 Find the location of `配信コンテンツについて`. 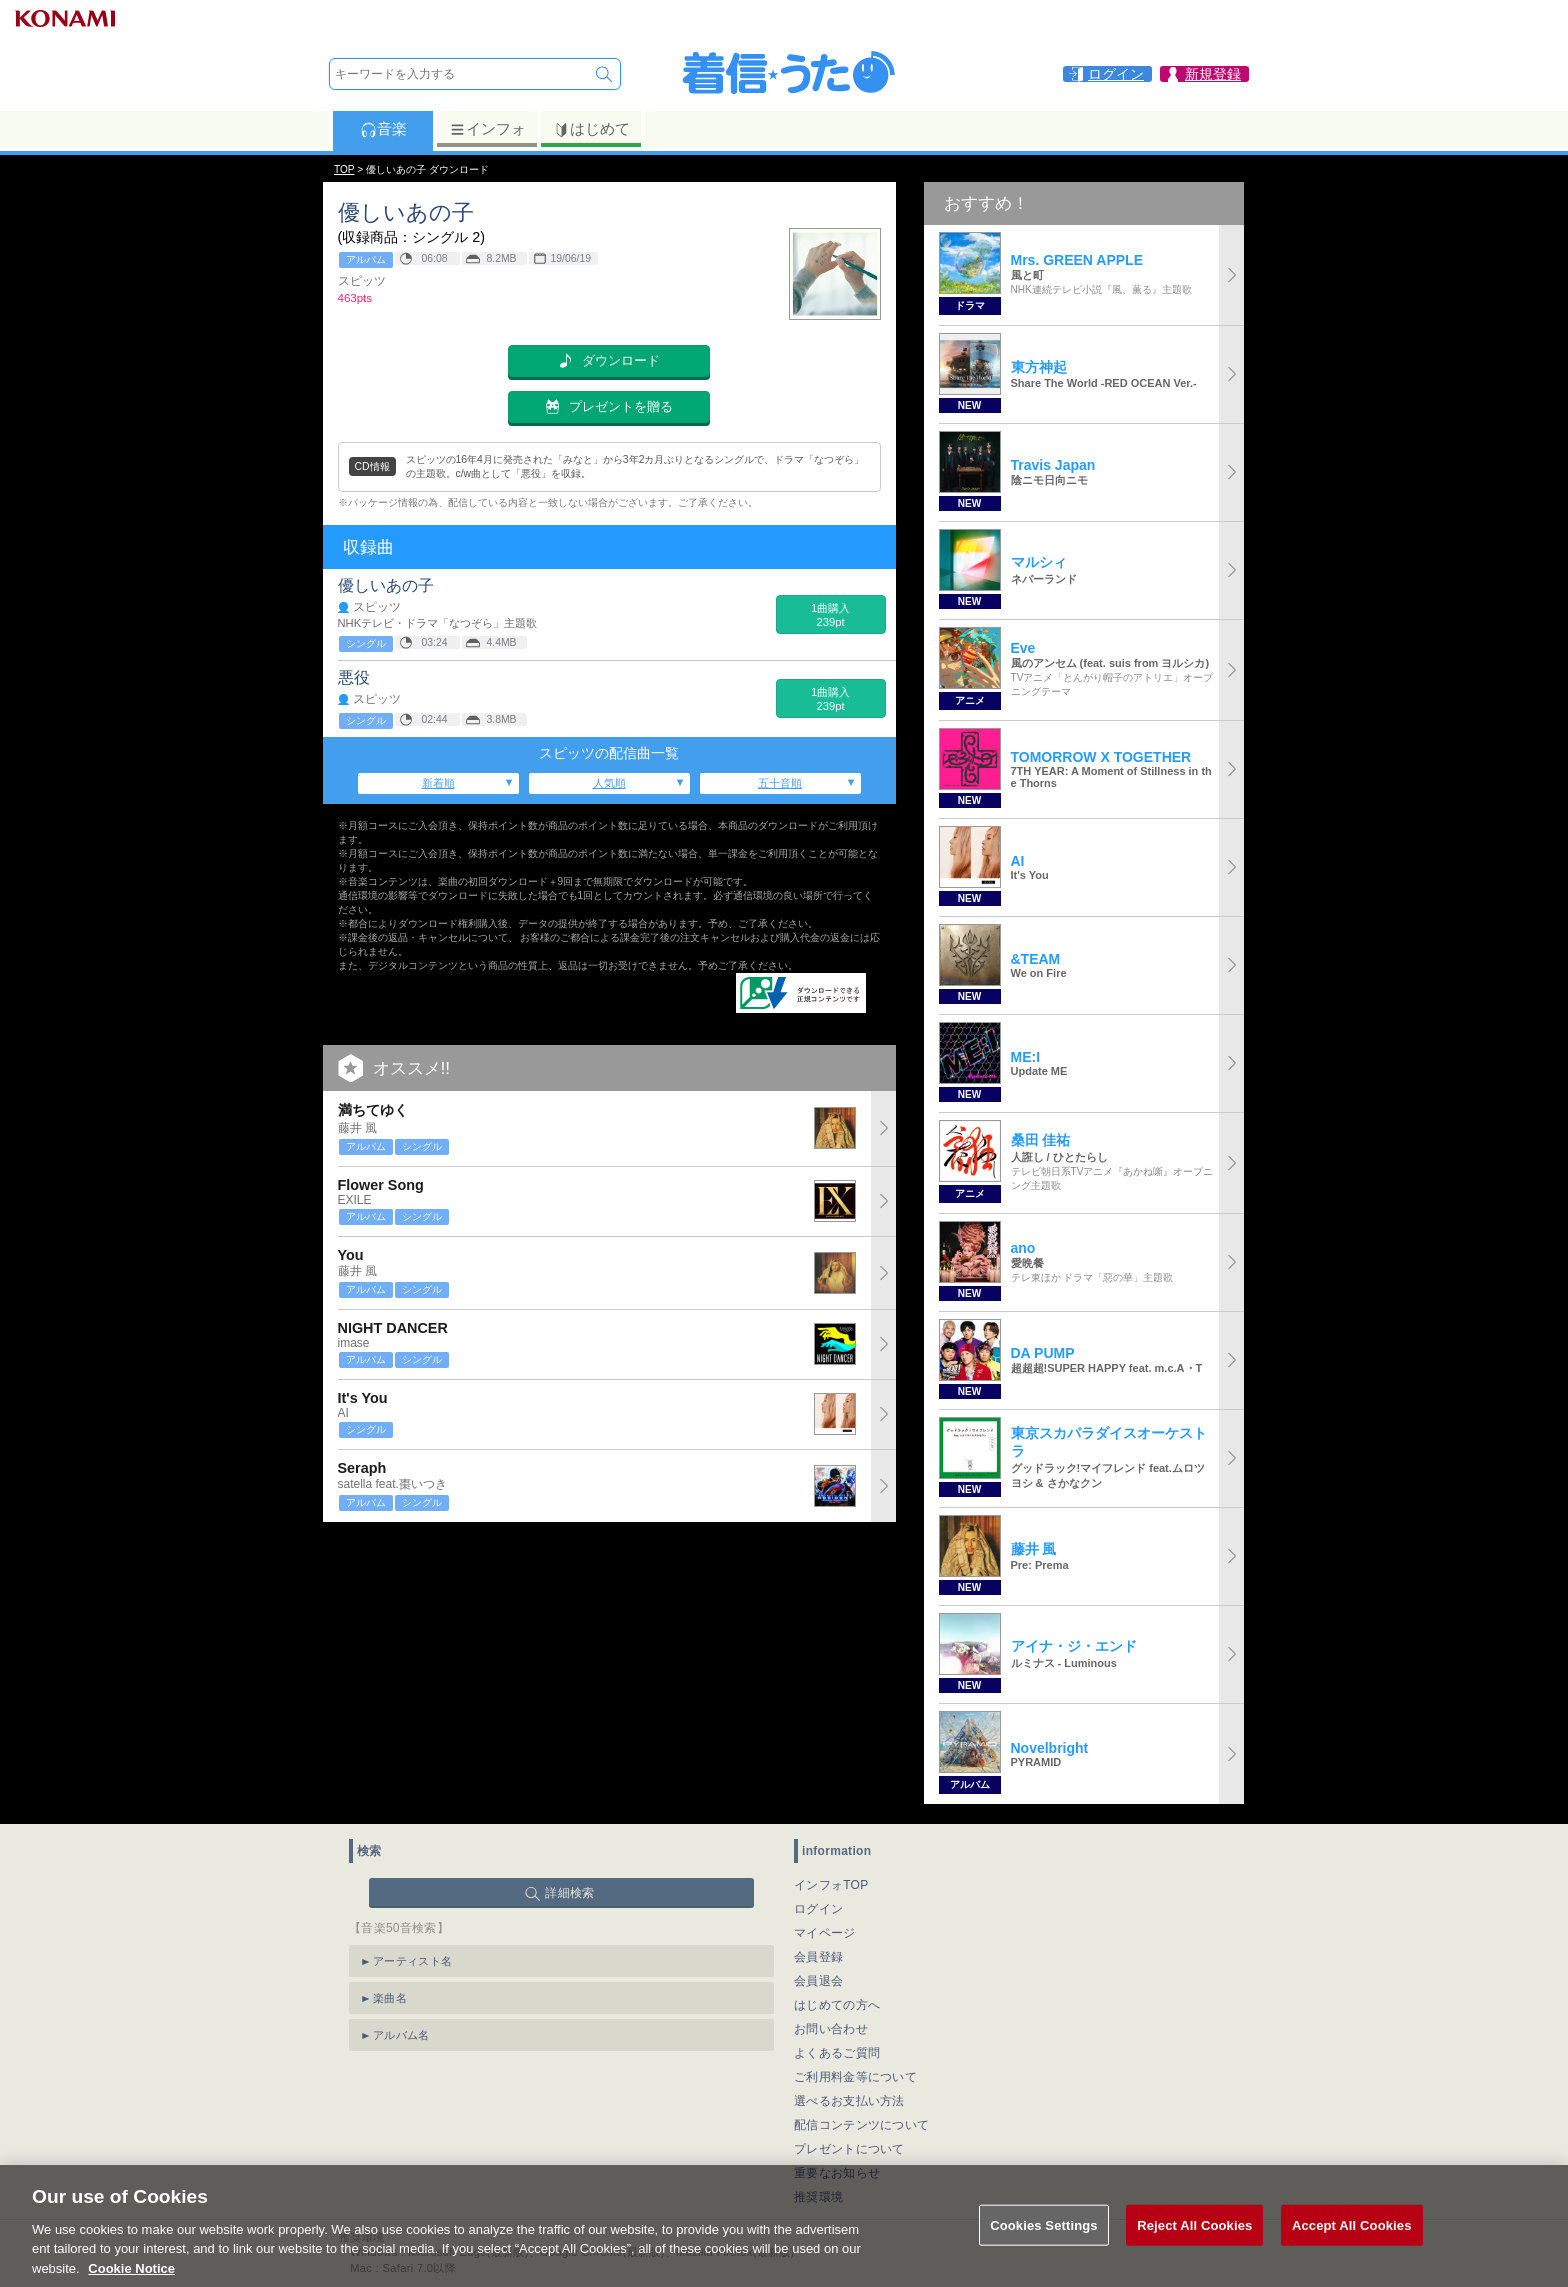

配信コンテンツについて is located at coordinates (861, 2125).